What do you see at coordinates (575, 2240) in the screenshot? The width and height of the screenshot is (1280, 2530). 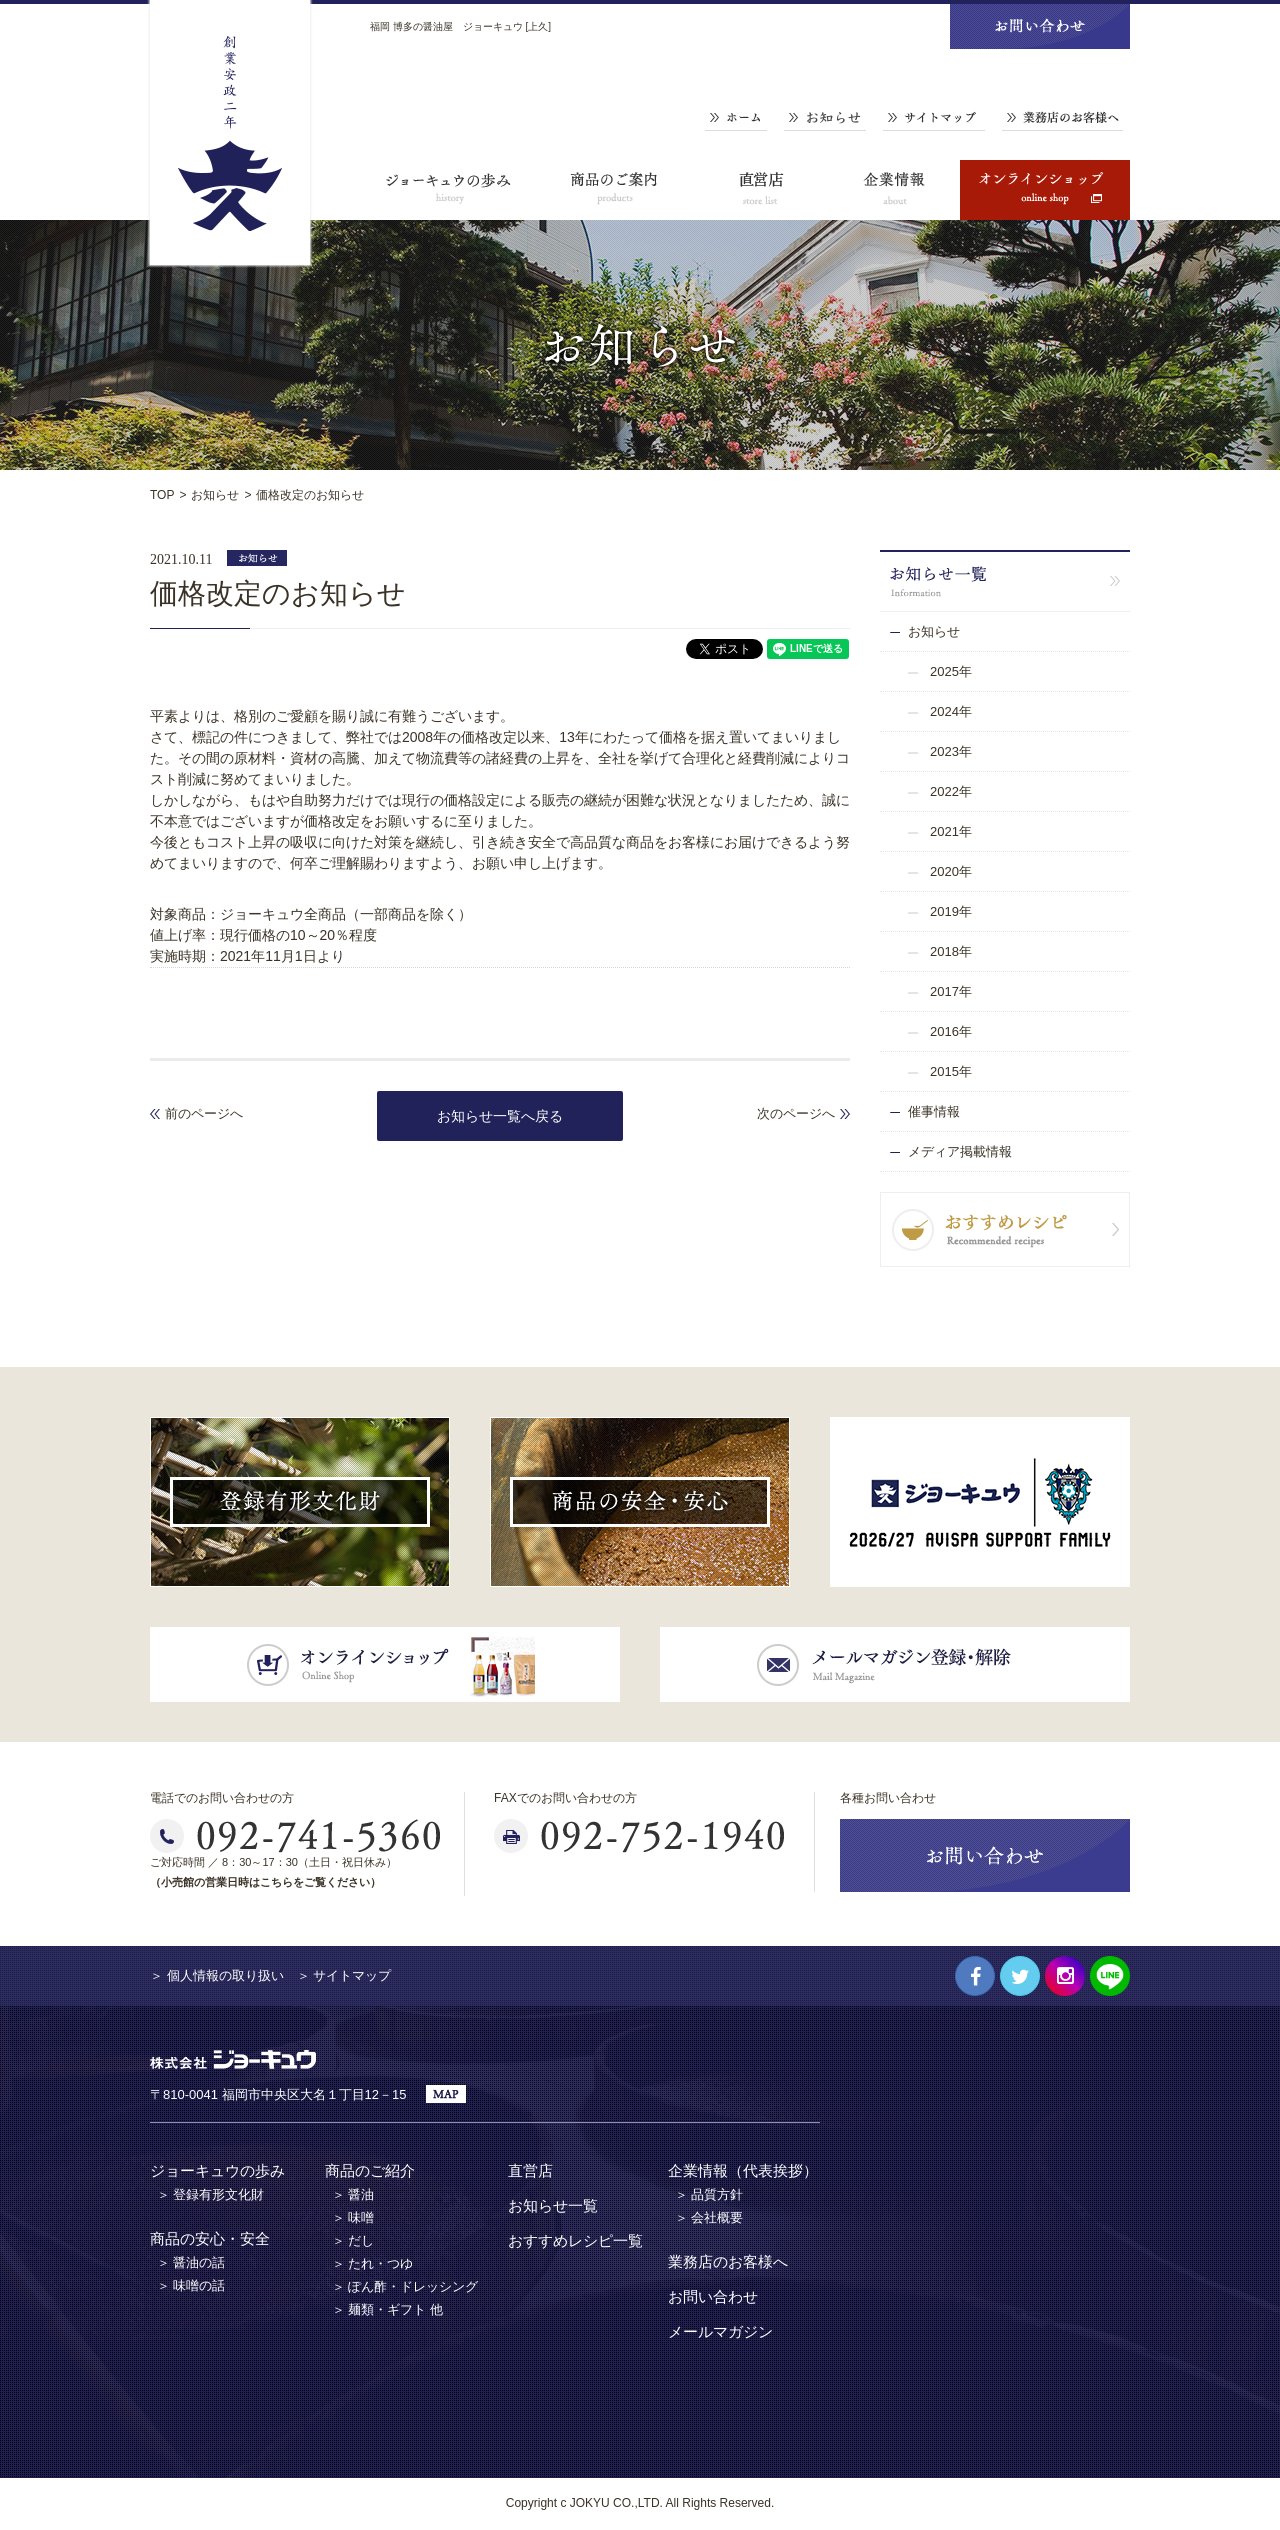 I see `おすすめレシピ一覧` at bounding box center [575, 2240].